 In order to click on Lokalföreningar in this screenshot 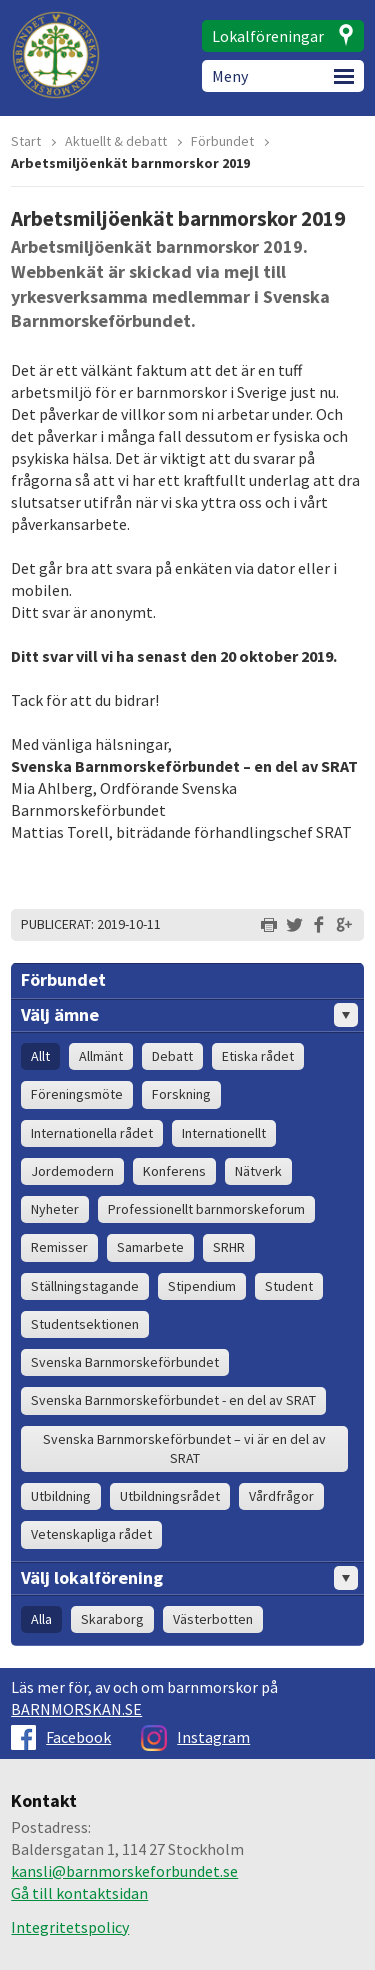, I will do `click(268, 36)`.